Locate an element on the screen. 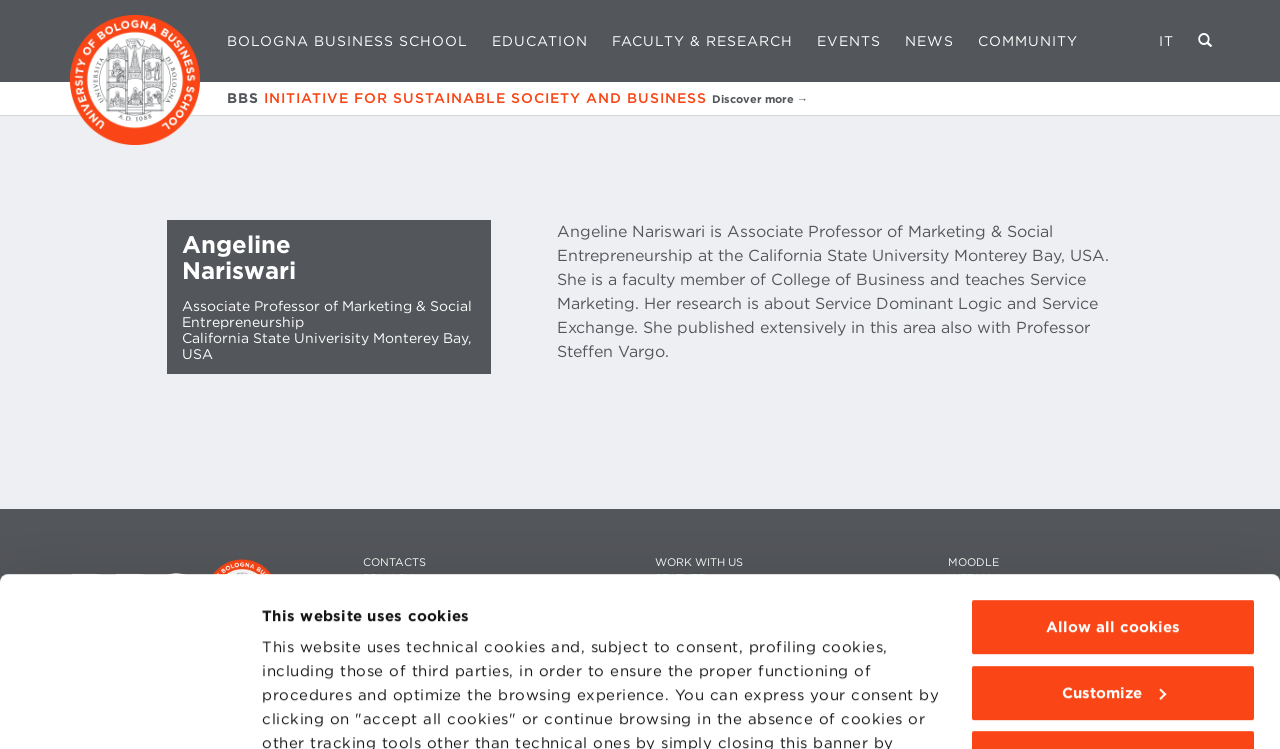 This screenshot has width=1280, height=749. [Cookiebot by Usercentrics - opens in a new window] is located at coordinates (129, 710).